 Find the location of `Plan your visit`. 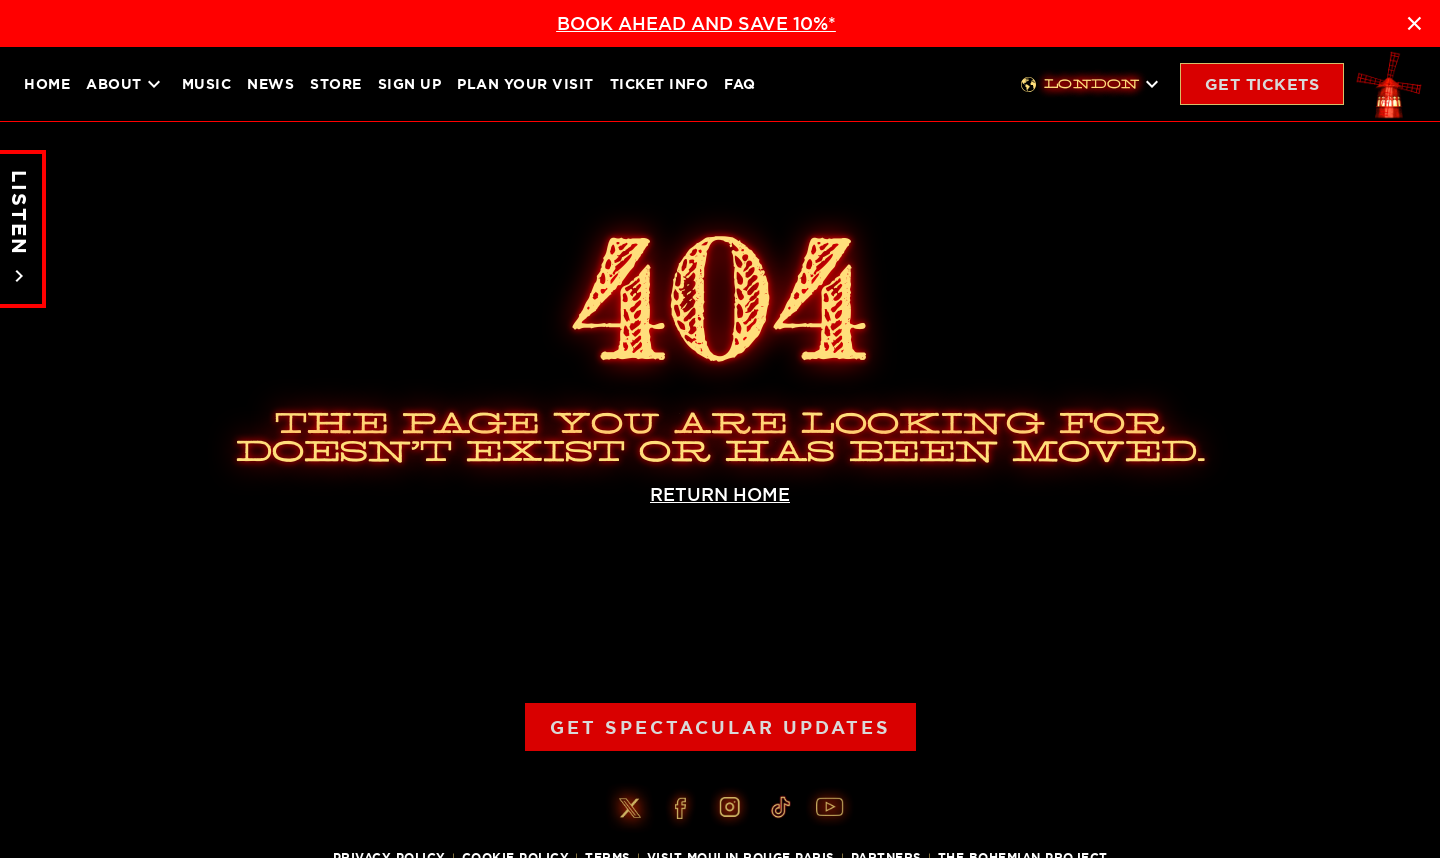

Plan your visit is located at coordinates (525, 84).